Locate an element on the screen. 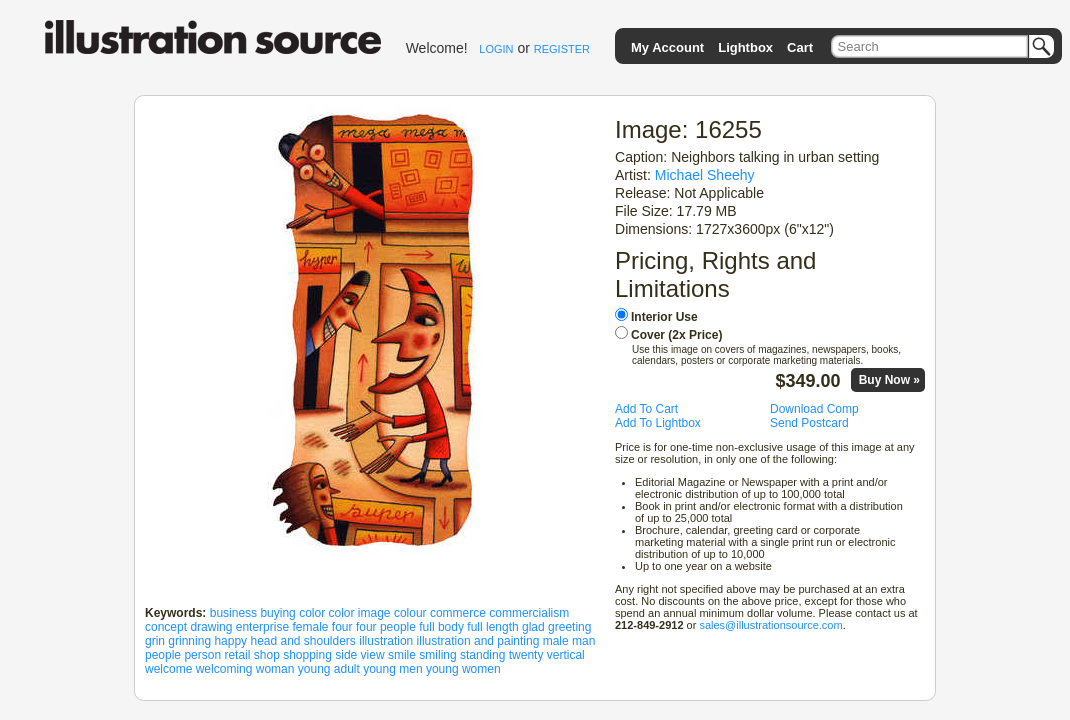  vertical is located at coordinates (566, 655).